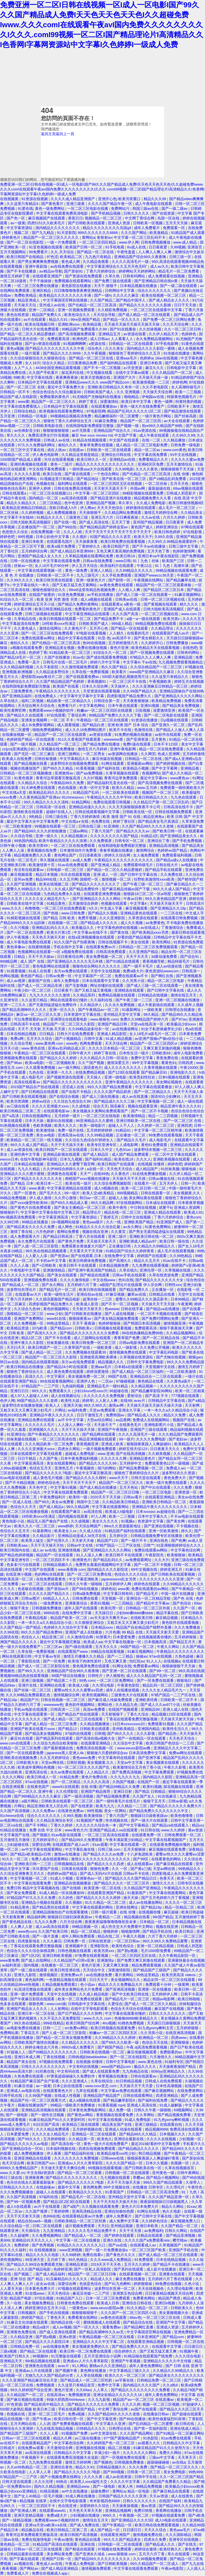 The image size is (205, 2576). I want to click on av成人免费, so click(82, 860).